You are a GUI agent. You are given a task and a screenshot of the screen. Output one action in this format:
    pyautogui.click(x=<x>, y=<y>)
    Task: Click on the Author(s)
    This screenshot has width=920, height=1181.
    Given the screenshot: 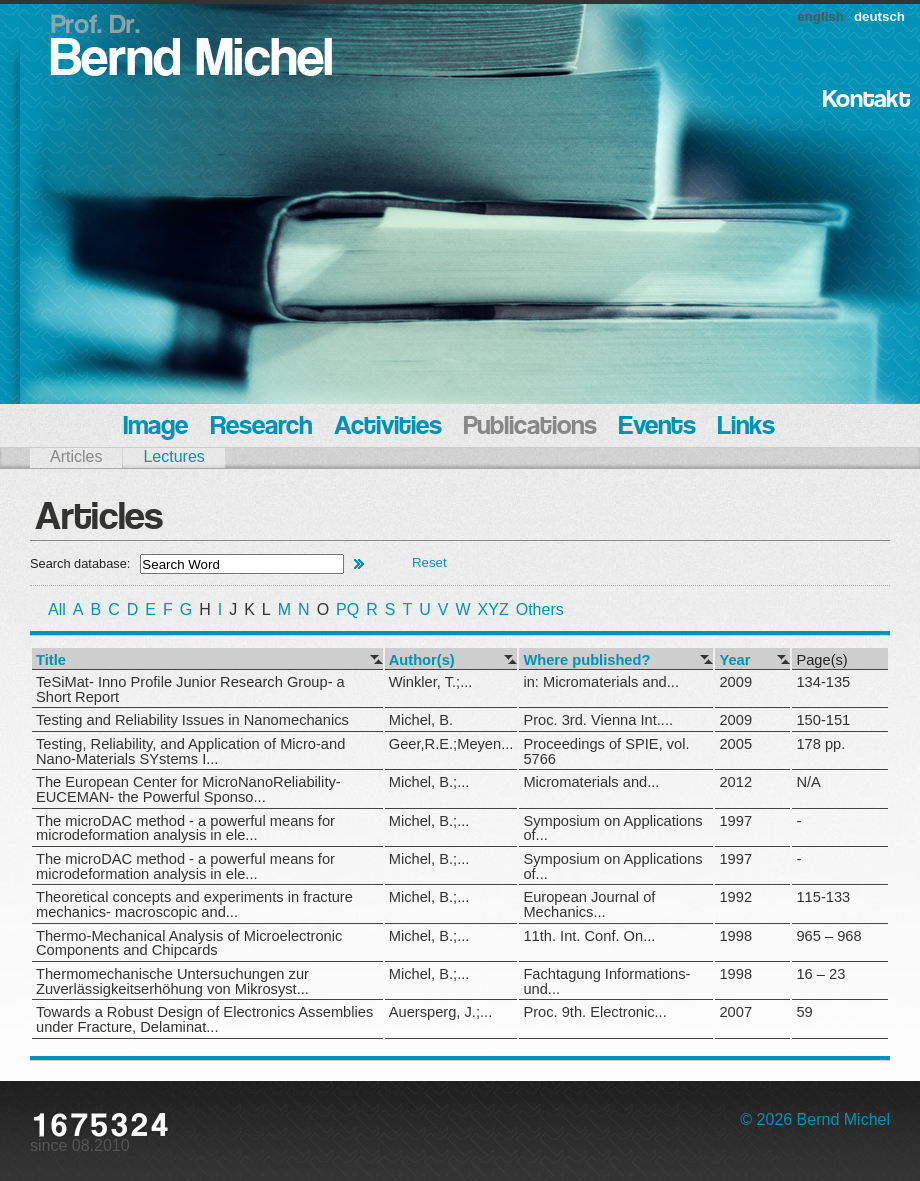 What is the action you would take?
    pyautogui.click(x=422, y=660)
    